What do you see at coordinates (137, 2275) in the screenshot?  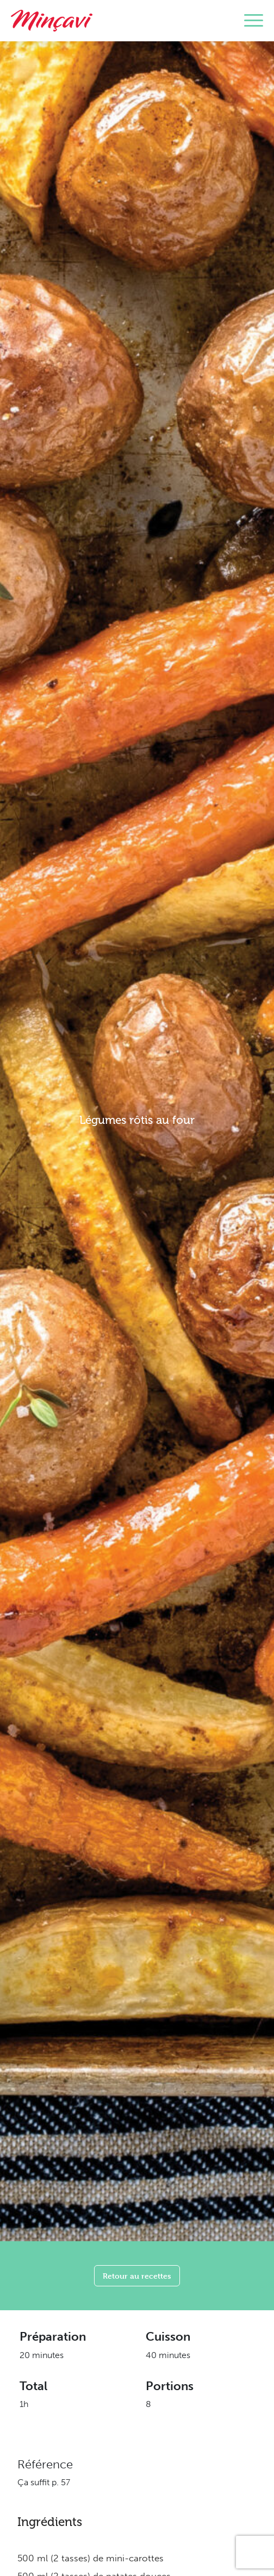 I see `Retour au recettes` at bounding box center [137, 2275].